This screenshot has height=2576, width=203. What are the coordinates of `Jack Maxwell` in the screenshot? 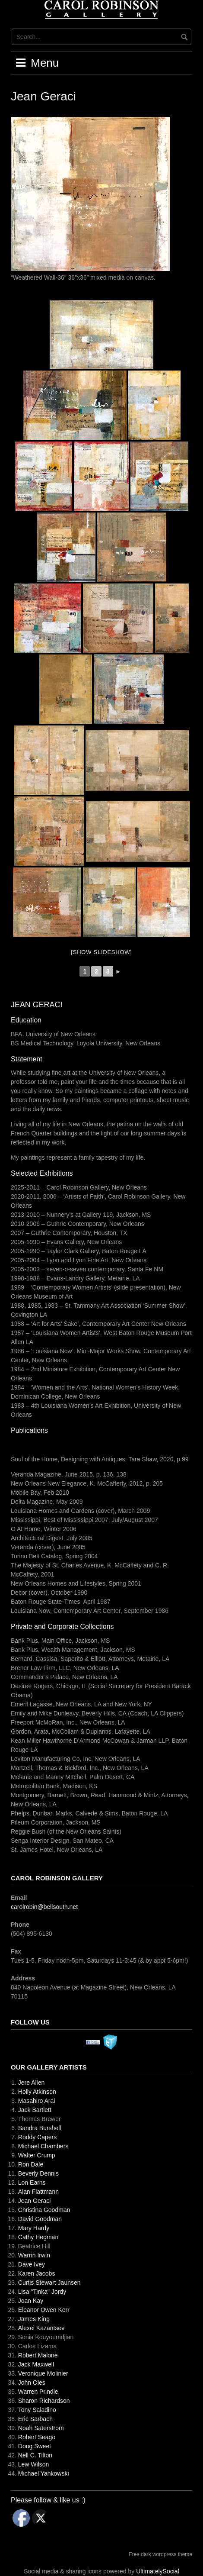 It's located at (36, 2364).